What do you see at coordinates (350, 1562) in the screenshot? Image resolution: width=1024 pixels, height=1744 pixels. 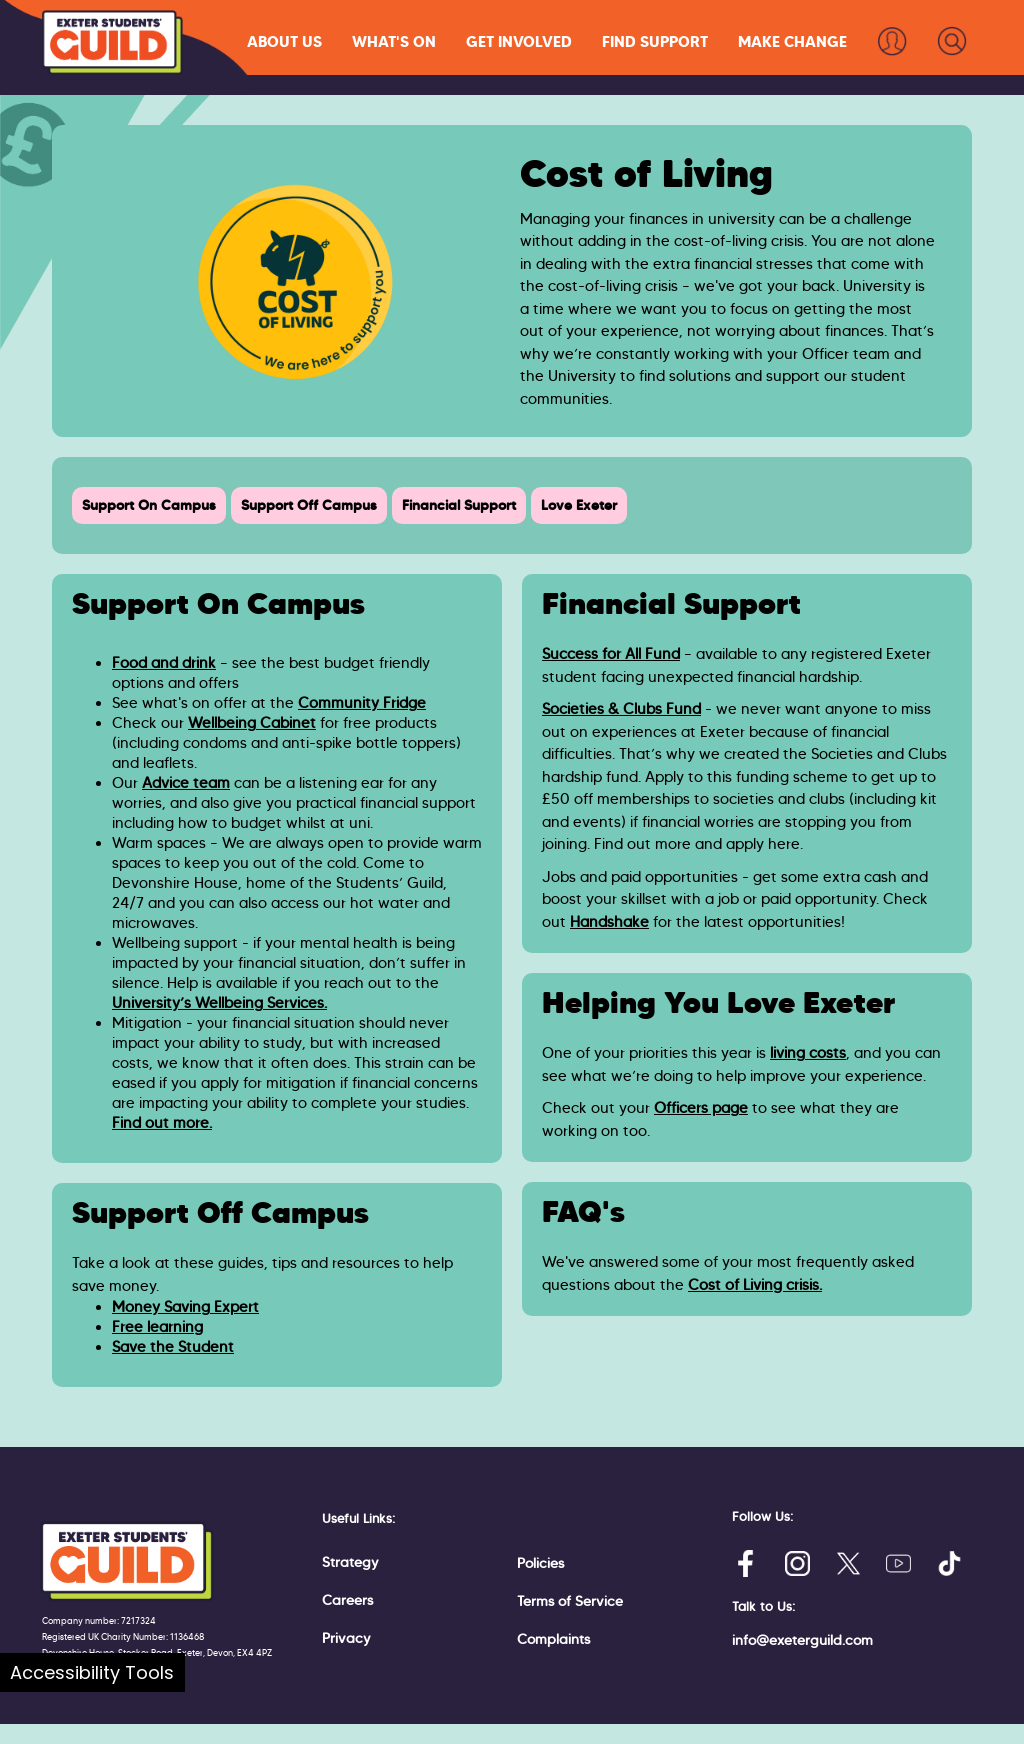 I see `Strategy` at bounding box center [350, 1562].